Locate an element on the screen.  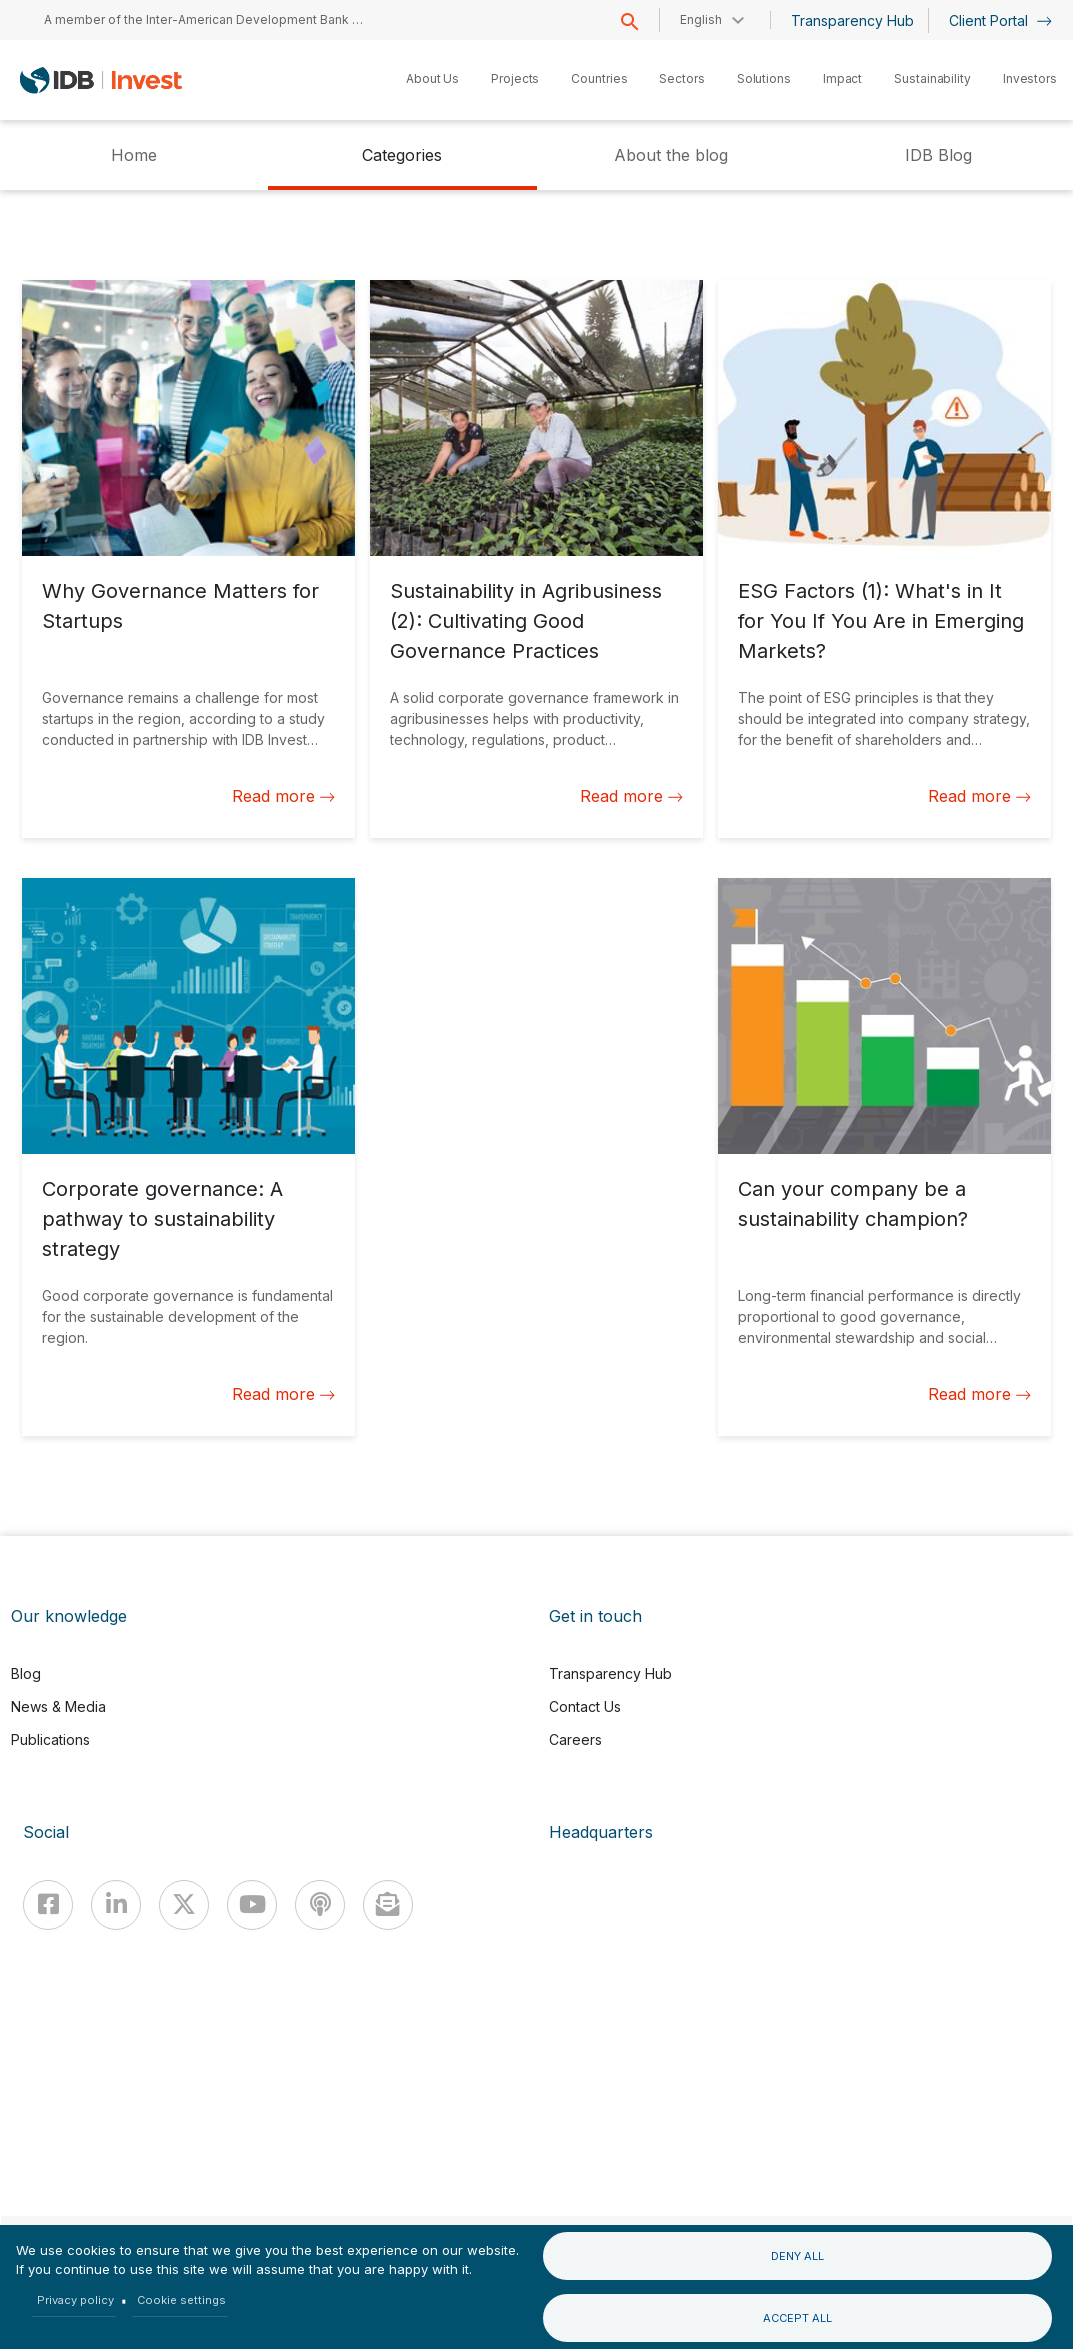
Contact Us is located at coordinates (585, 1706).